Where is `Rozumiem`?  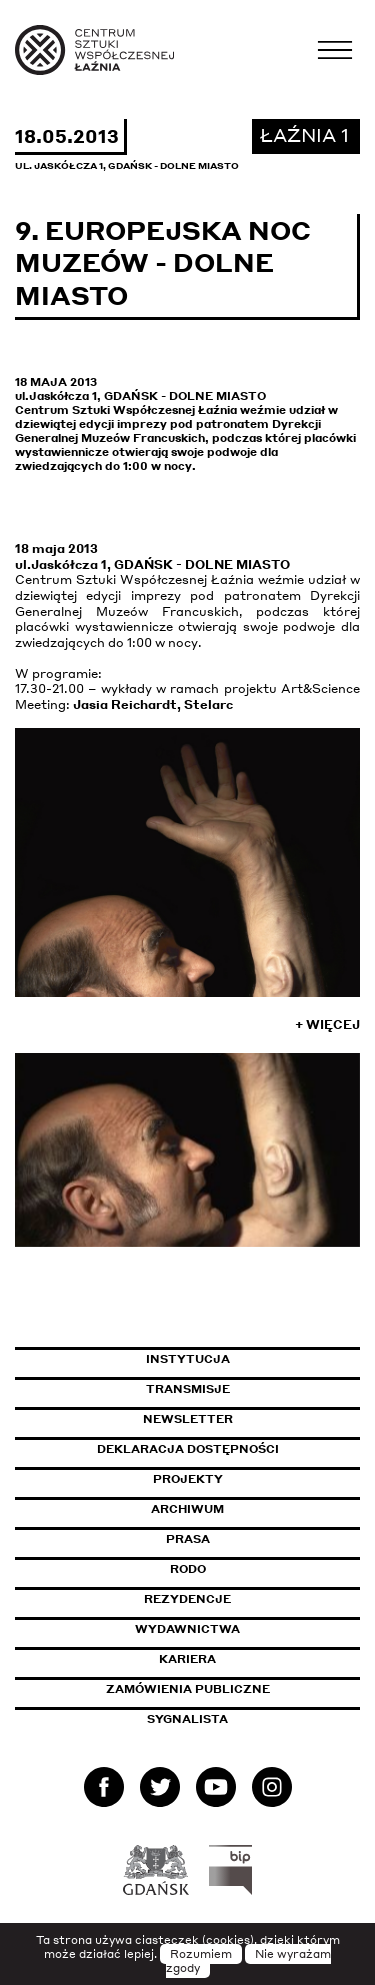
Rozumiem is located at coordinates (201, 1954).